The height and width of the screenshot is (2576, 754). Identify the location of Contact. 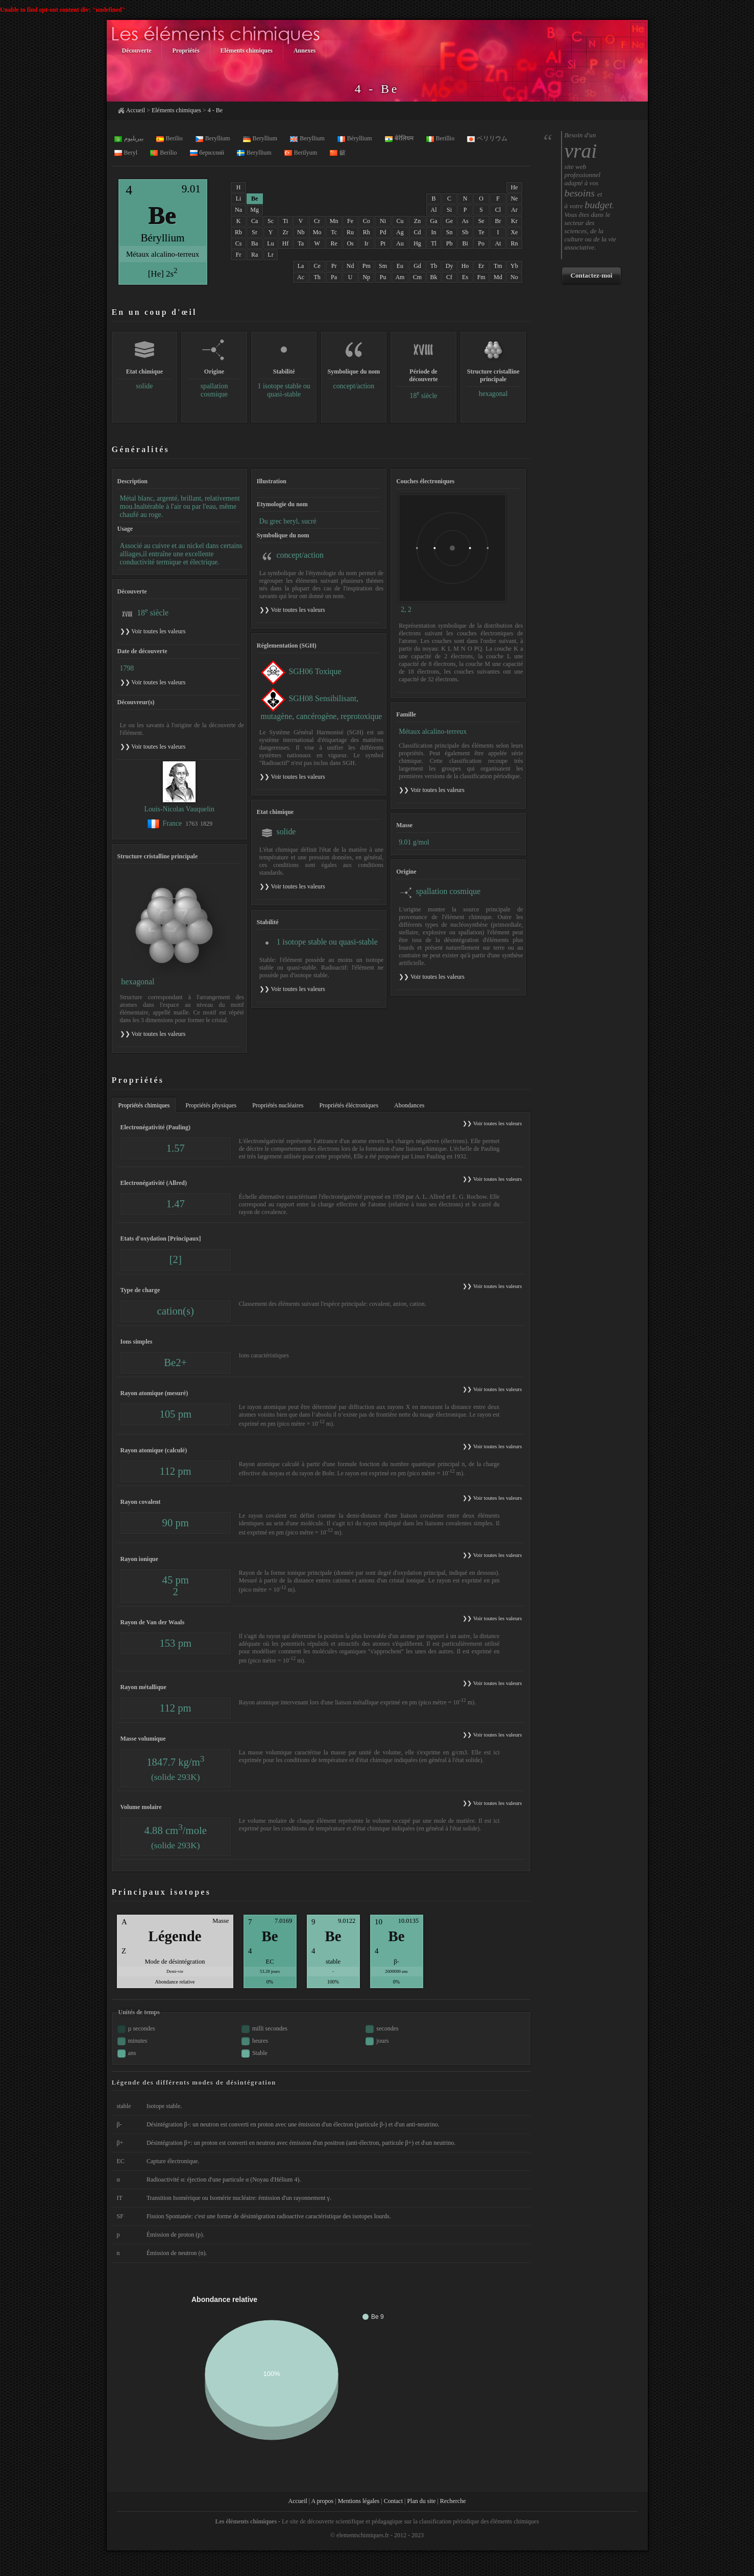
(393, 2501).